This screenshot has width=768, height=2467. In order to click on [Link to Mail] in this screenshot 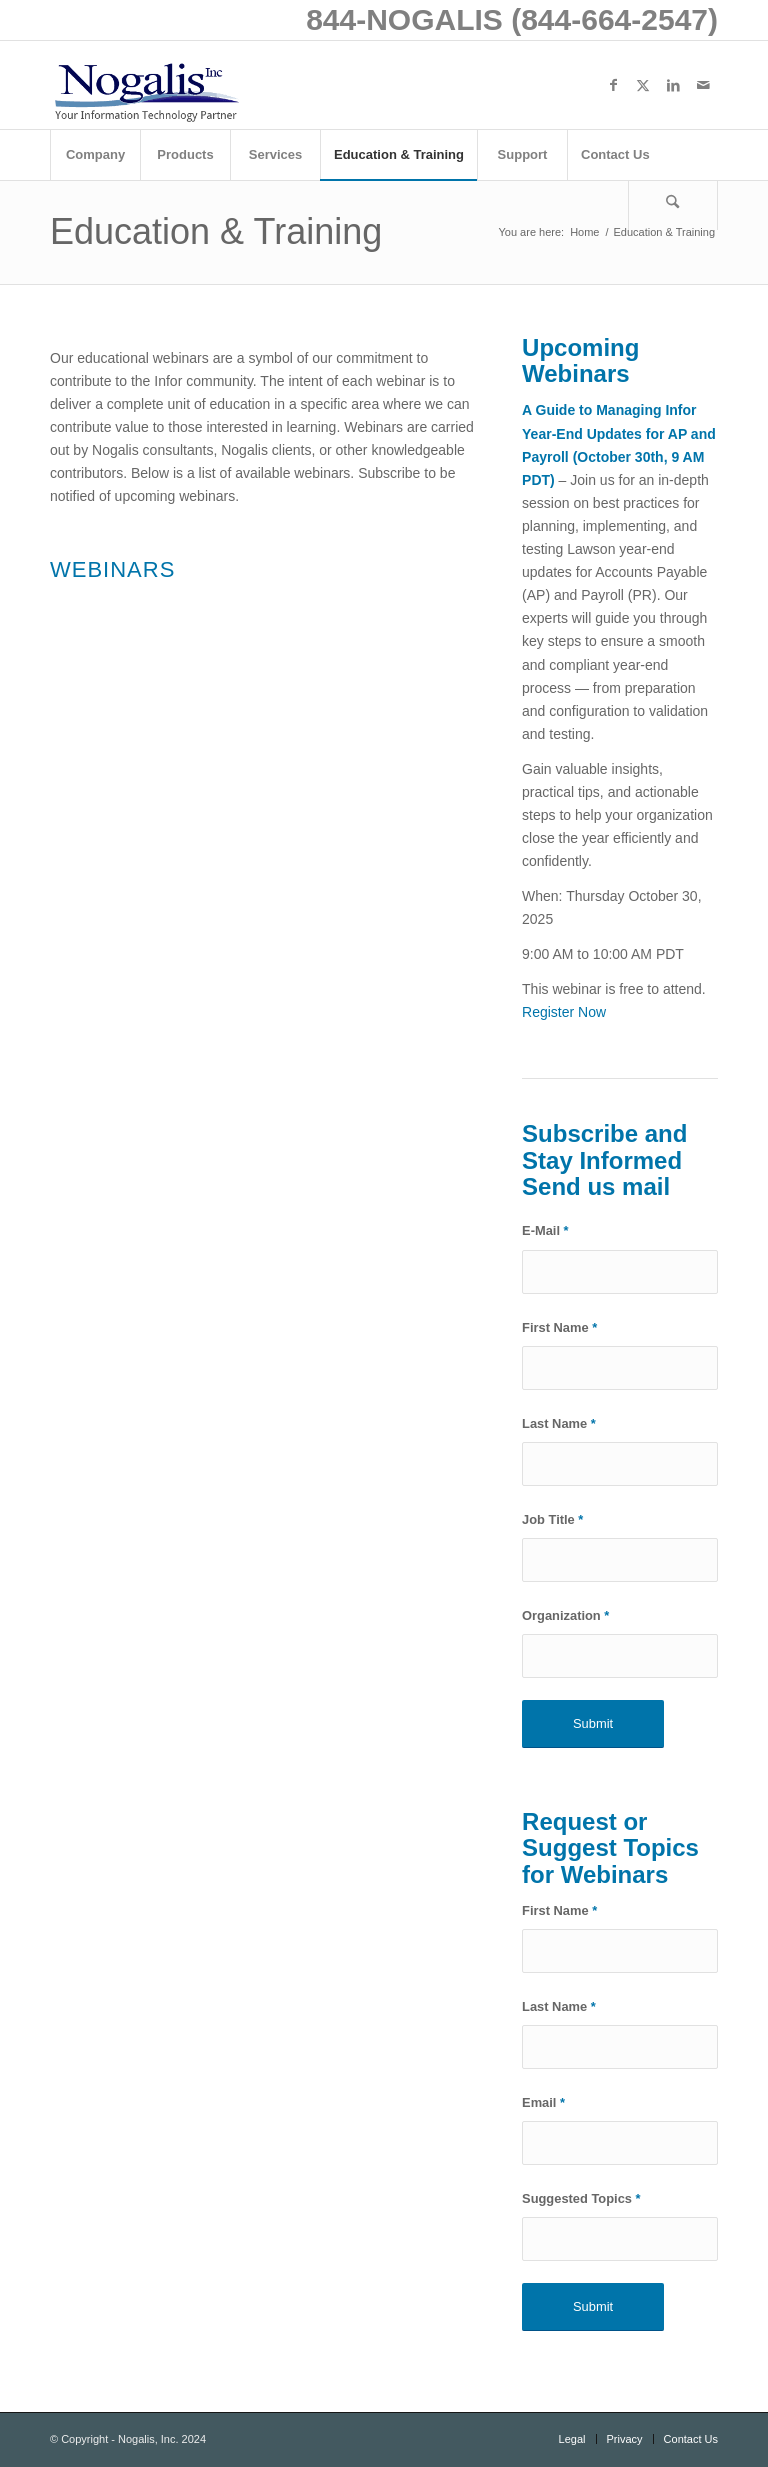, I will do `click(703, 85)`.